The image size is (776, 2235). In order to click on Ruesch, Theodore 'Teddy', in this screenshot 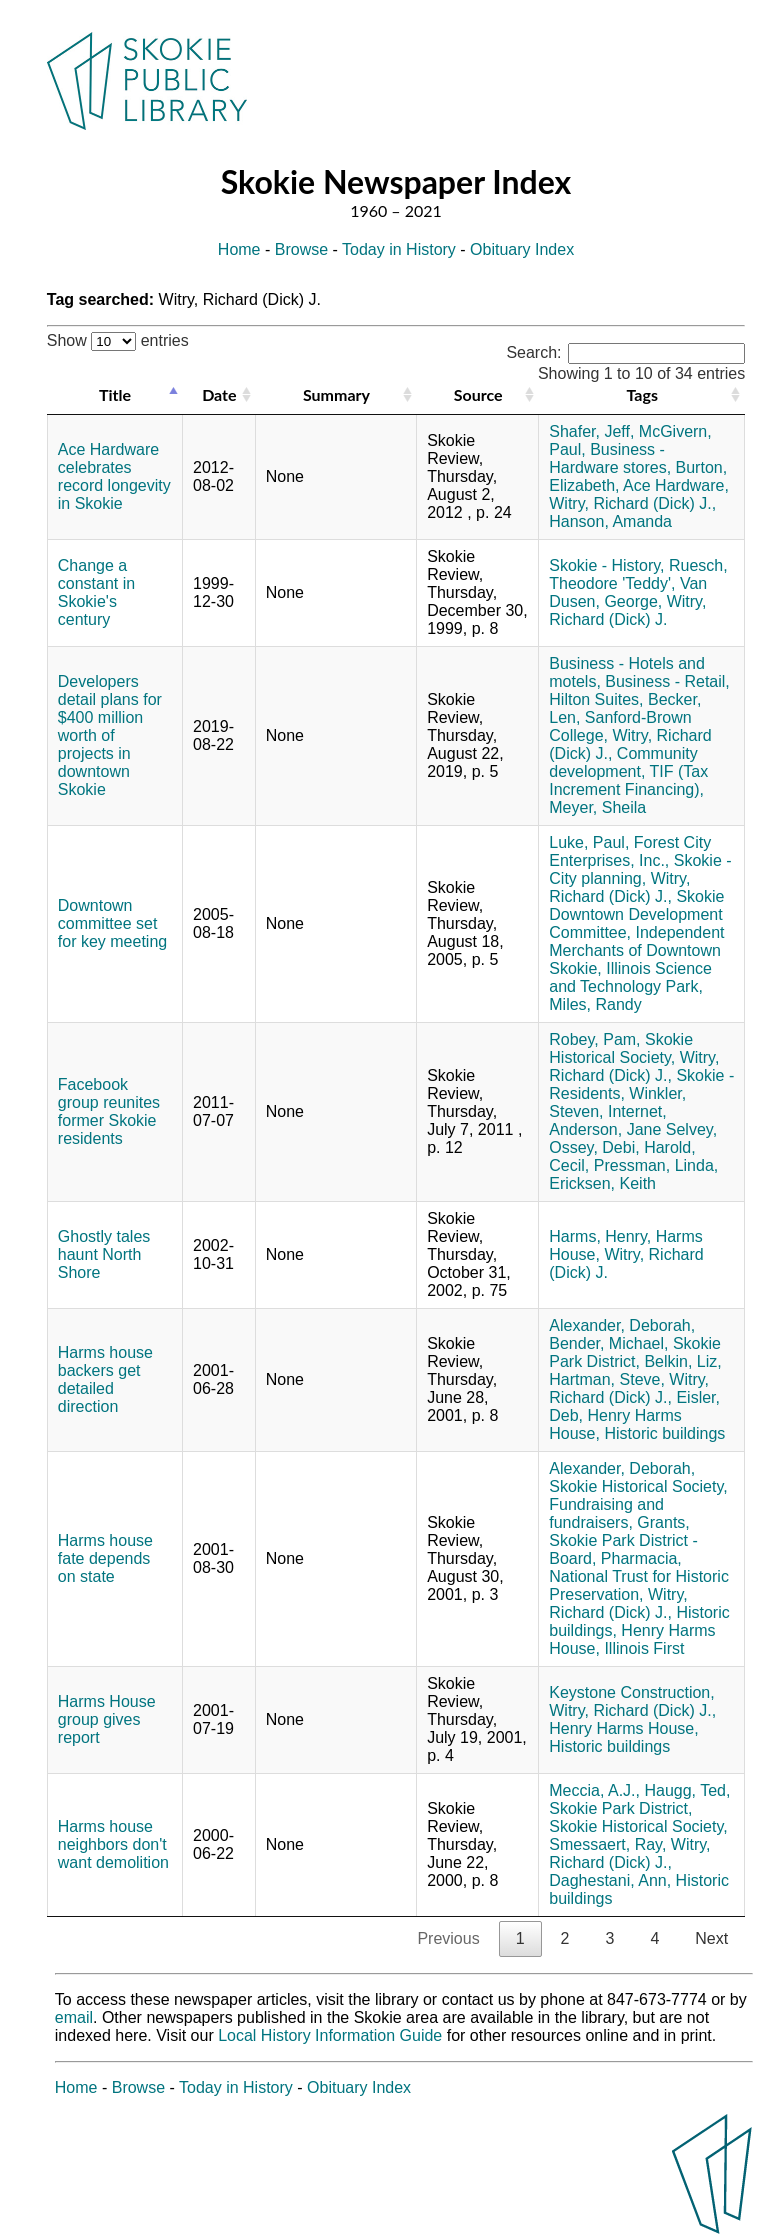, I will do `click(638, 574)`.